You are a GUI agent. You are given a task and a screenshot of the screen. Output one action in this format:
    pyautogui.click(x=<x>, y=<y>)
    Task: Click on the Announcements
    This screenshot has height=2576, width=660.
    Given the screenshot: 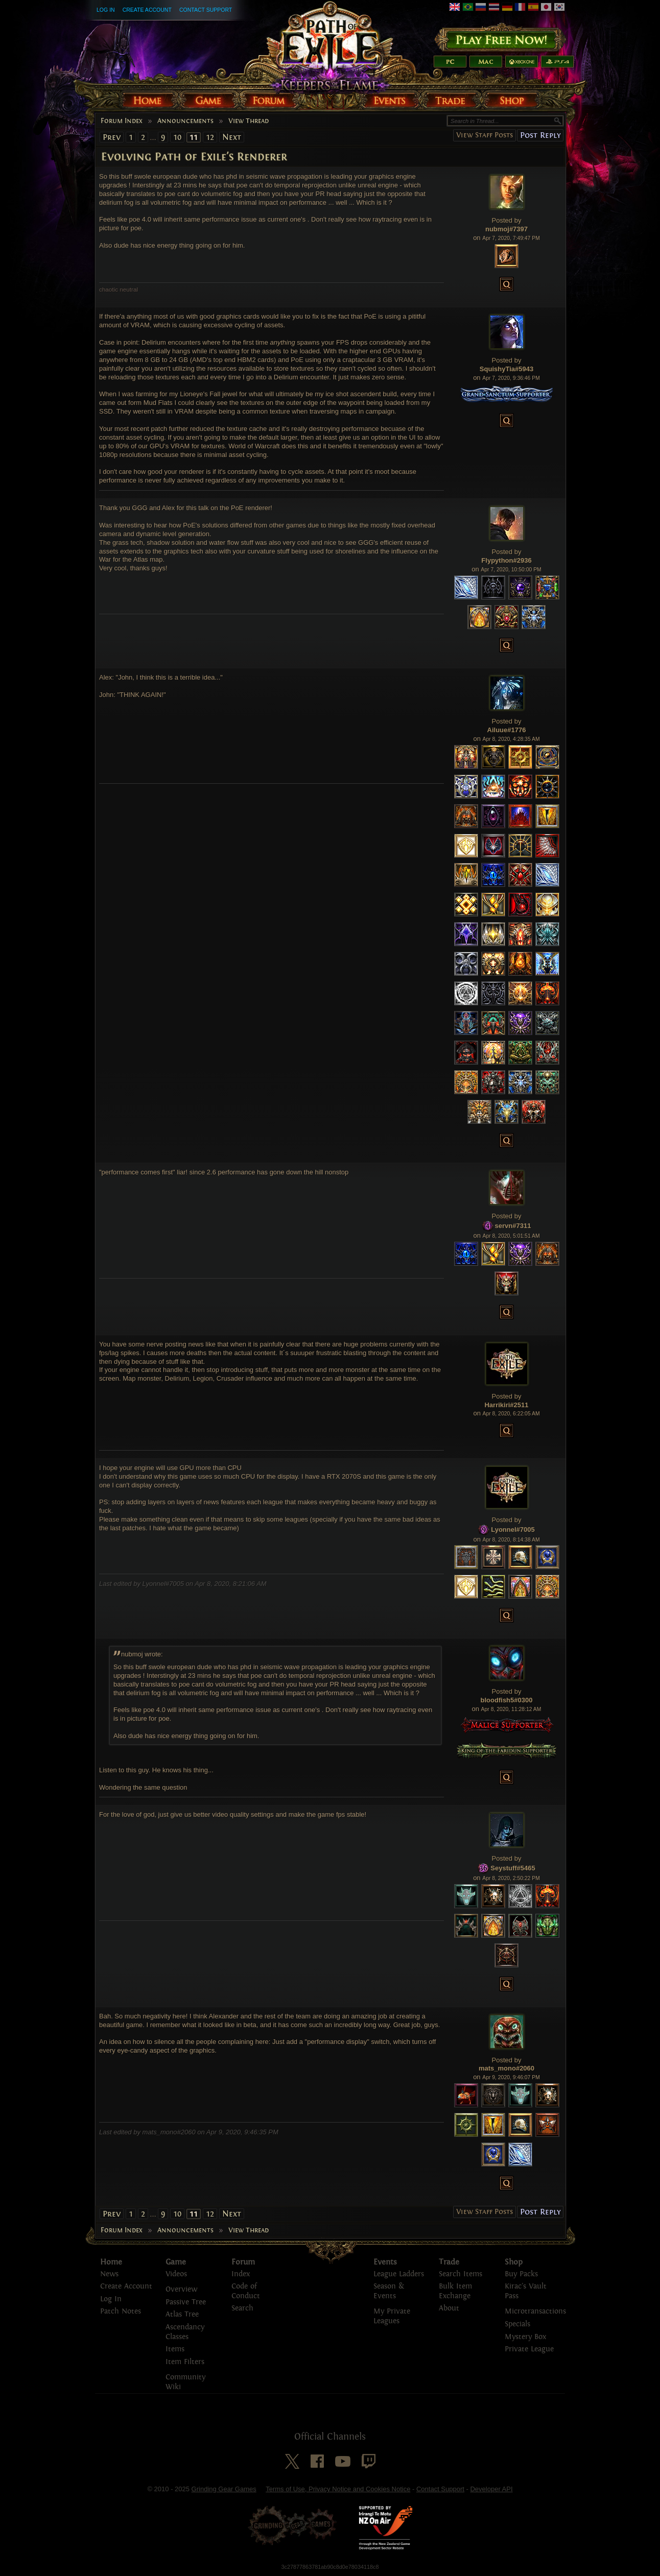 What is the action you would take?
    pyautogui.click(x=185, y=121)
    